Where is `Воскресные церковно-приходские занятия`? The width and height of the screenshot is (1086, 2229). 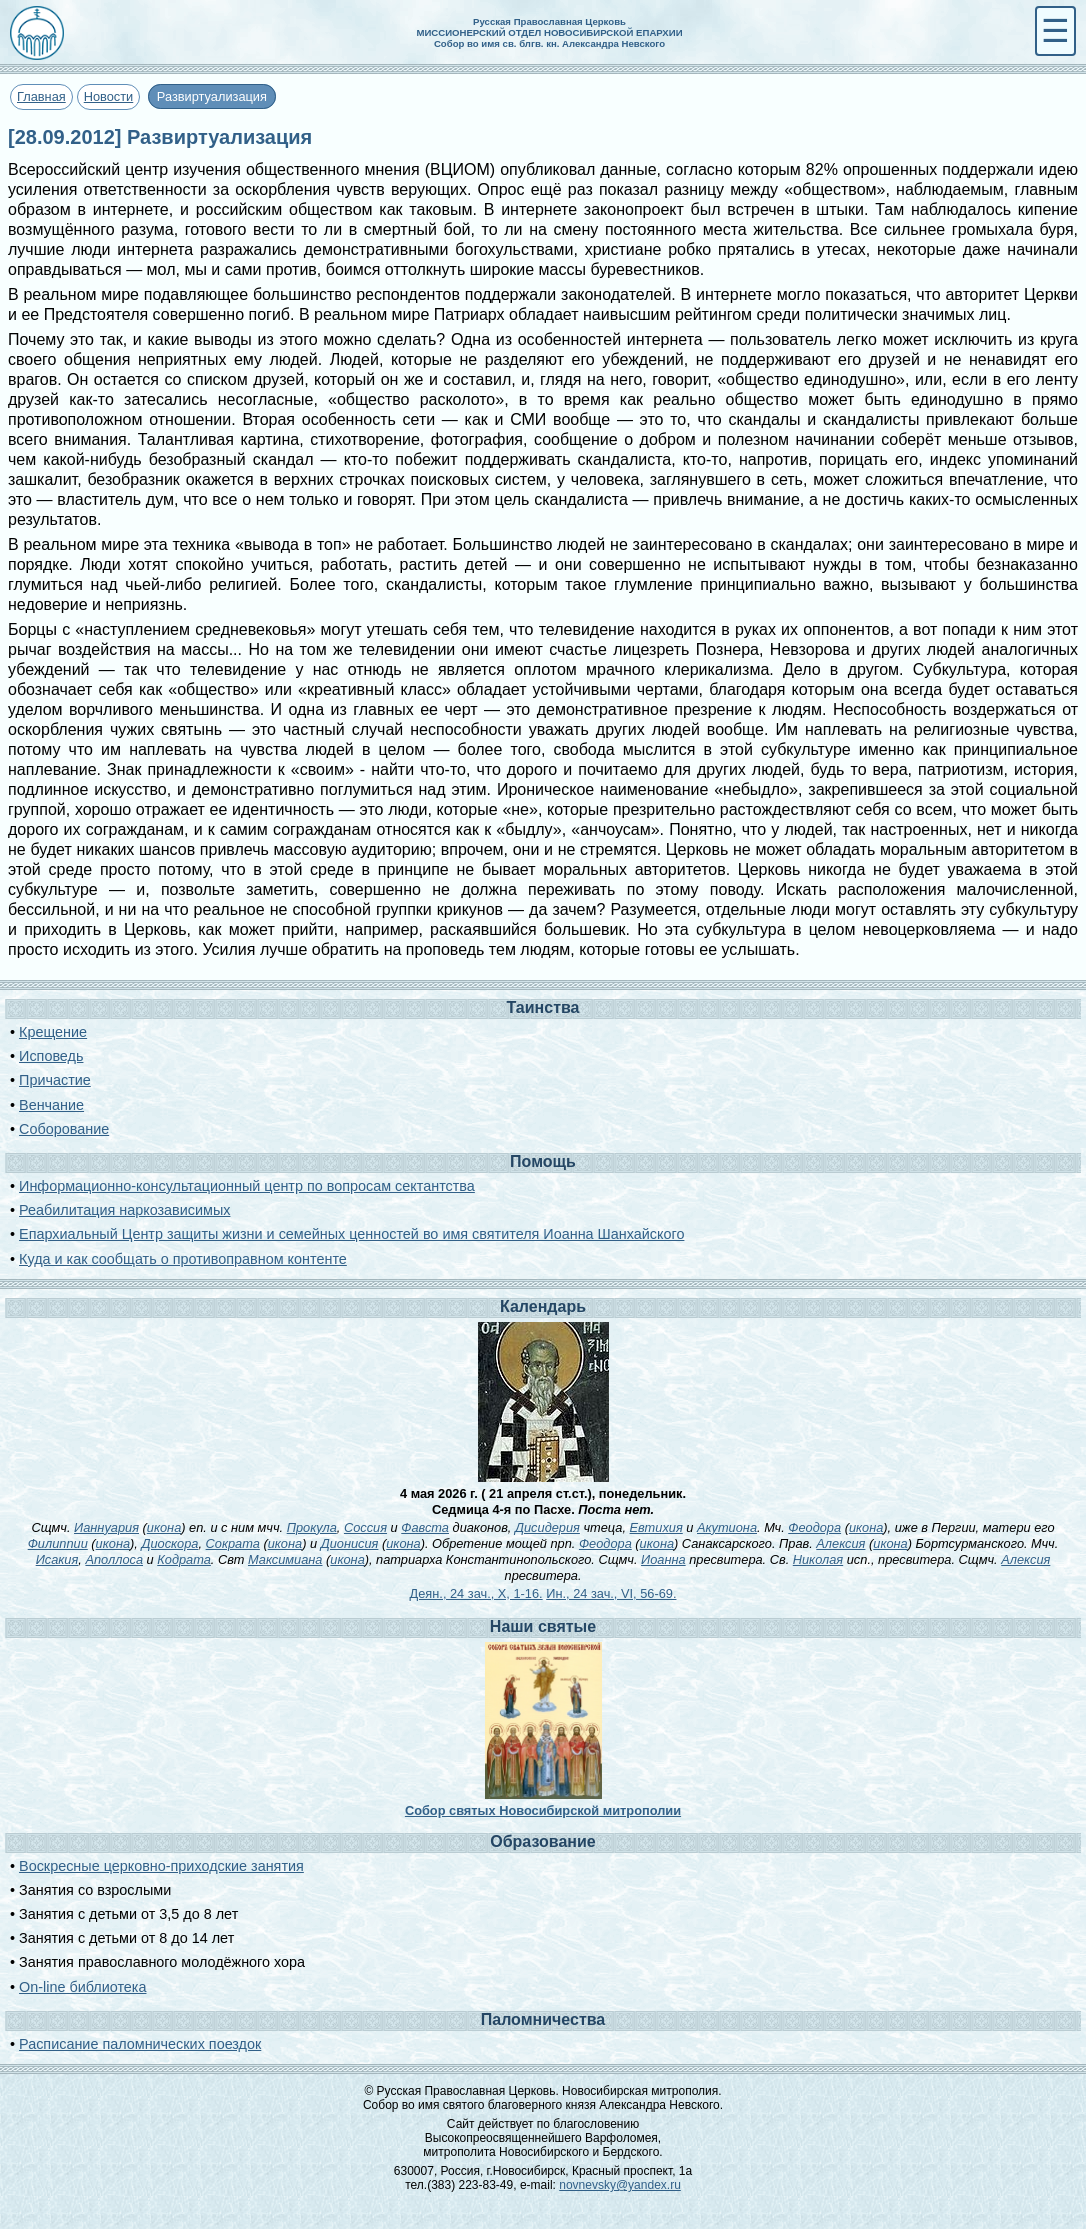
Воскресные церковно-приходские занятия is located at coordinates (161, 1866).